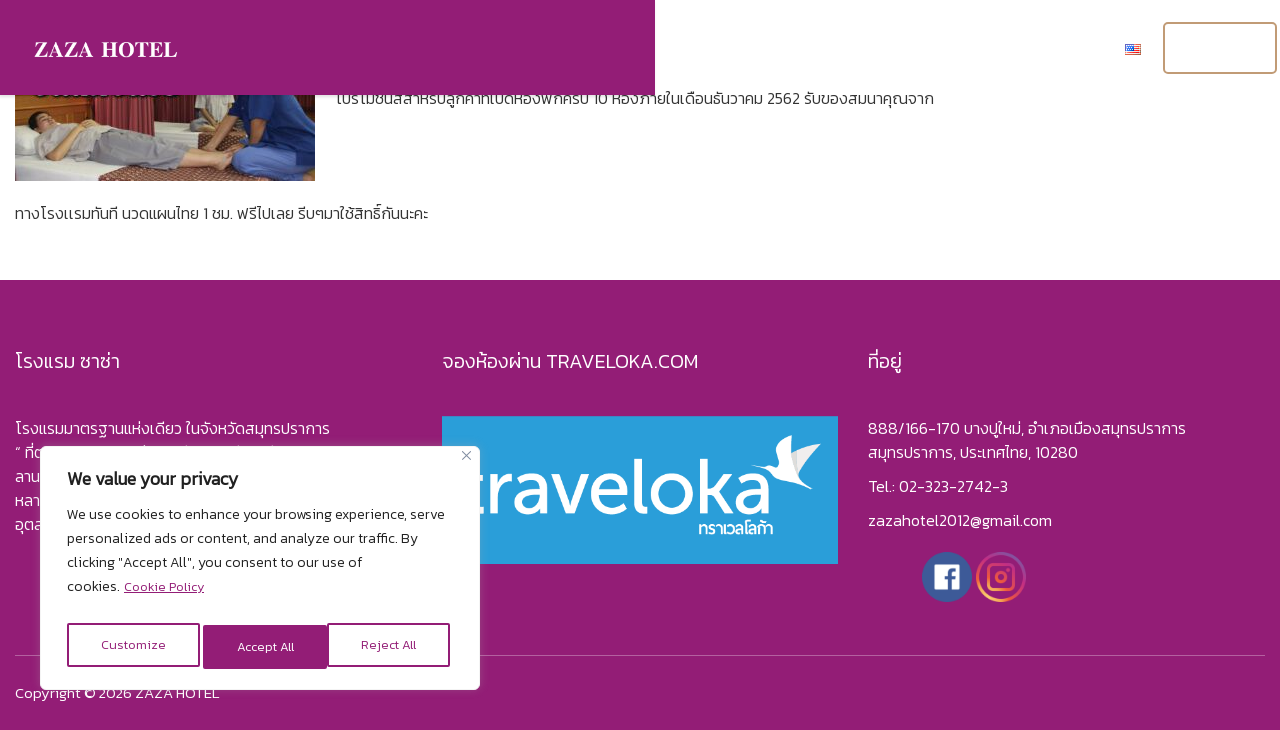 Image resolution: width=1280 pixels, height=730 pixels. What do you see at coordinates (553, 50) in the screenshot?
I see `หน้าแรก` at bounding box center [553, 50].